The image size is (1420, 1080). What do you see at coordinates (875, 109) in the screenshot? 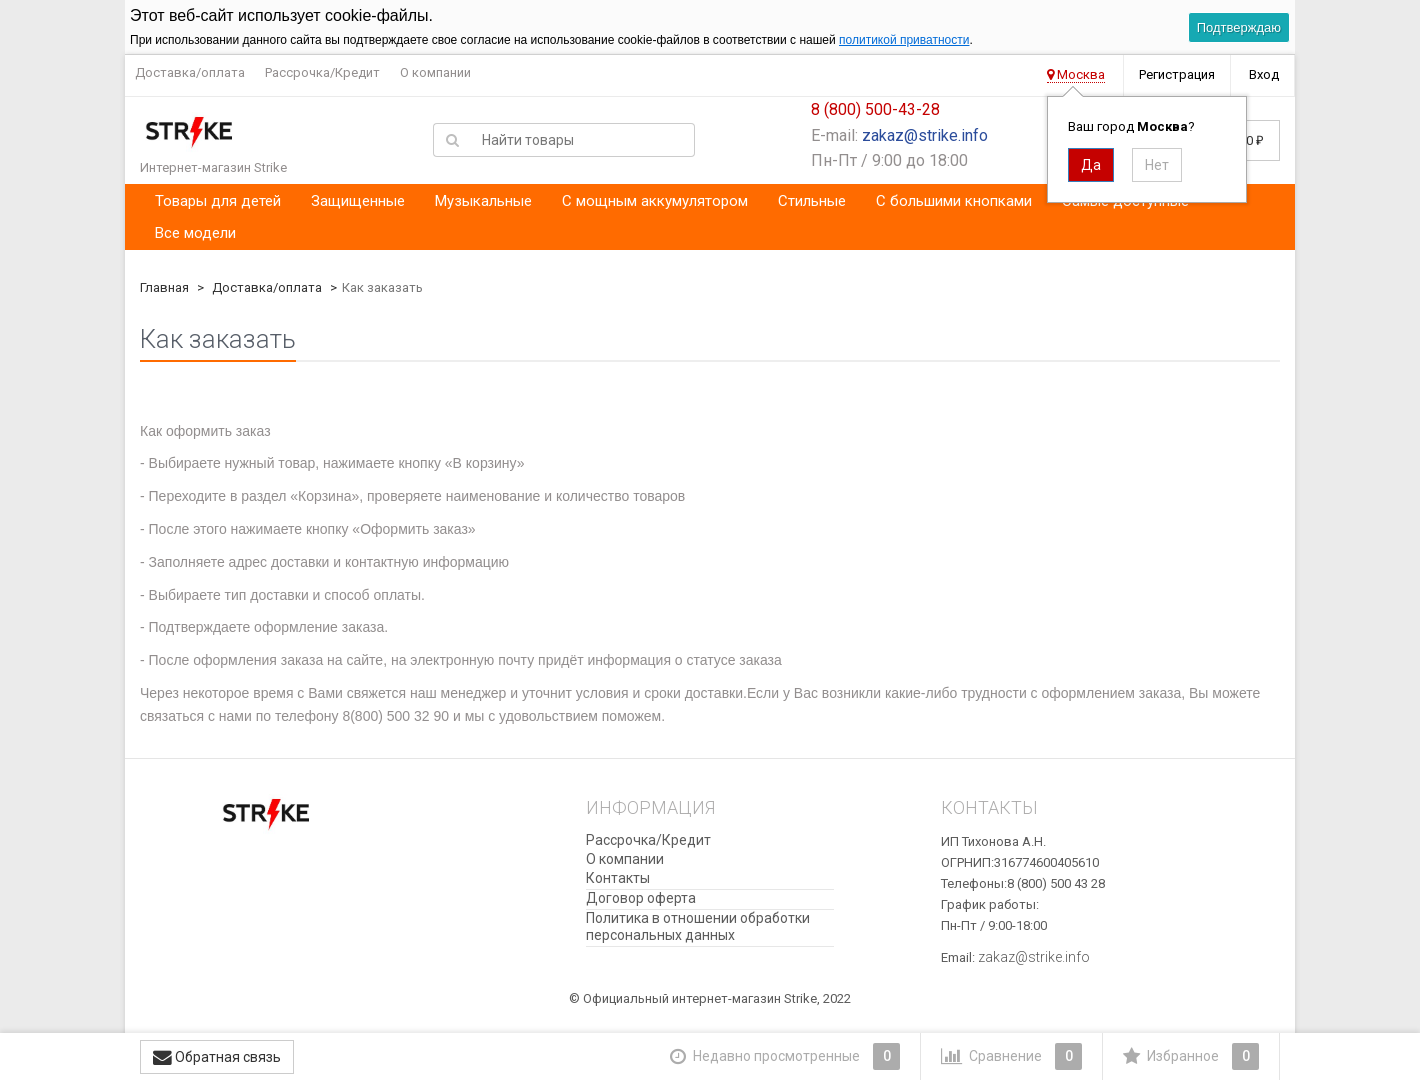
I see `8 (800) 500-43-28` at bounding box center [875, 109].